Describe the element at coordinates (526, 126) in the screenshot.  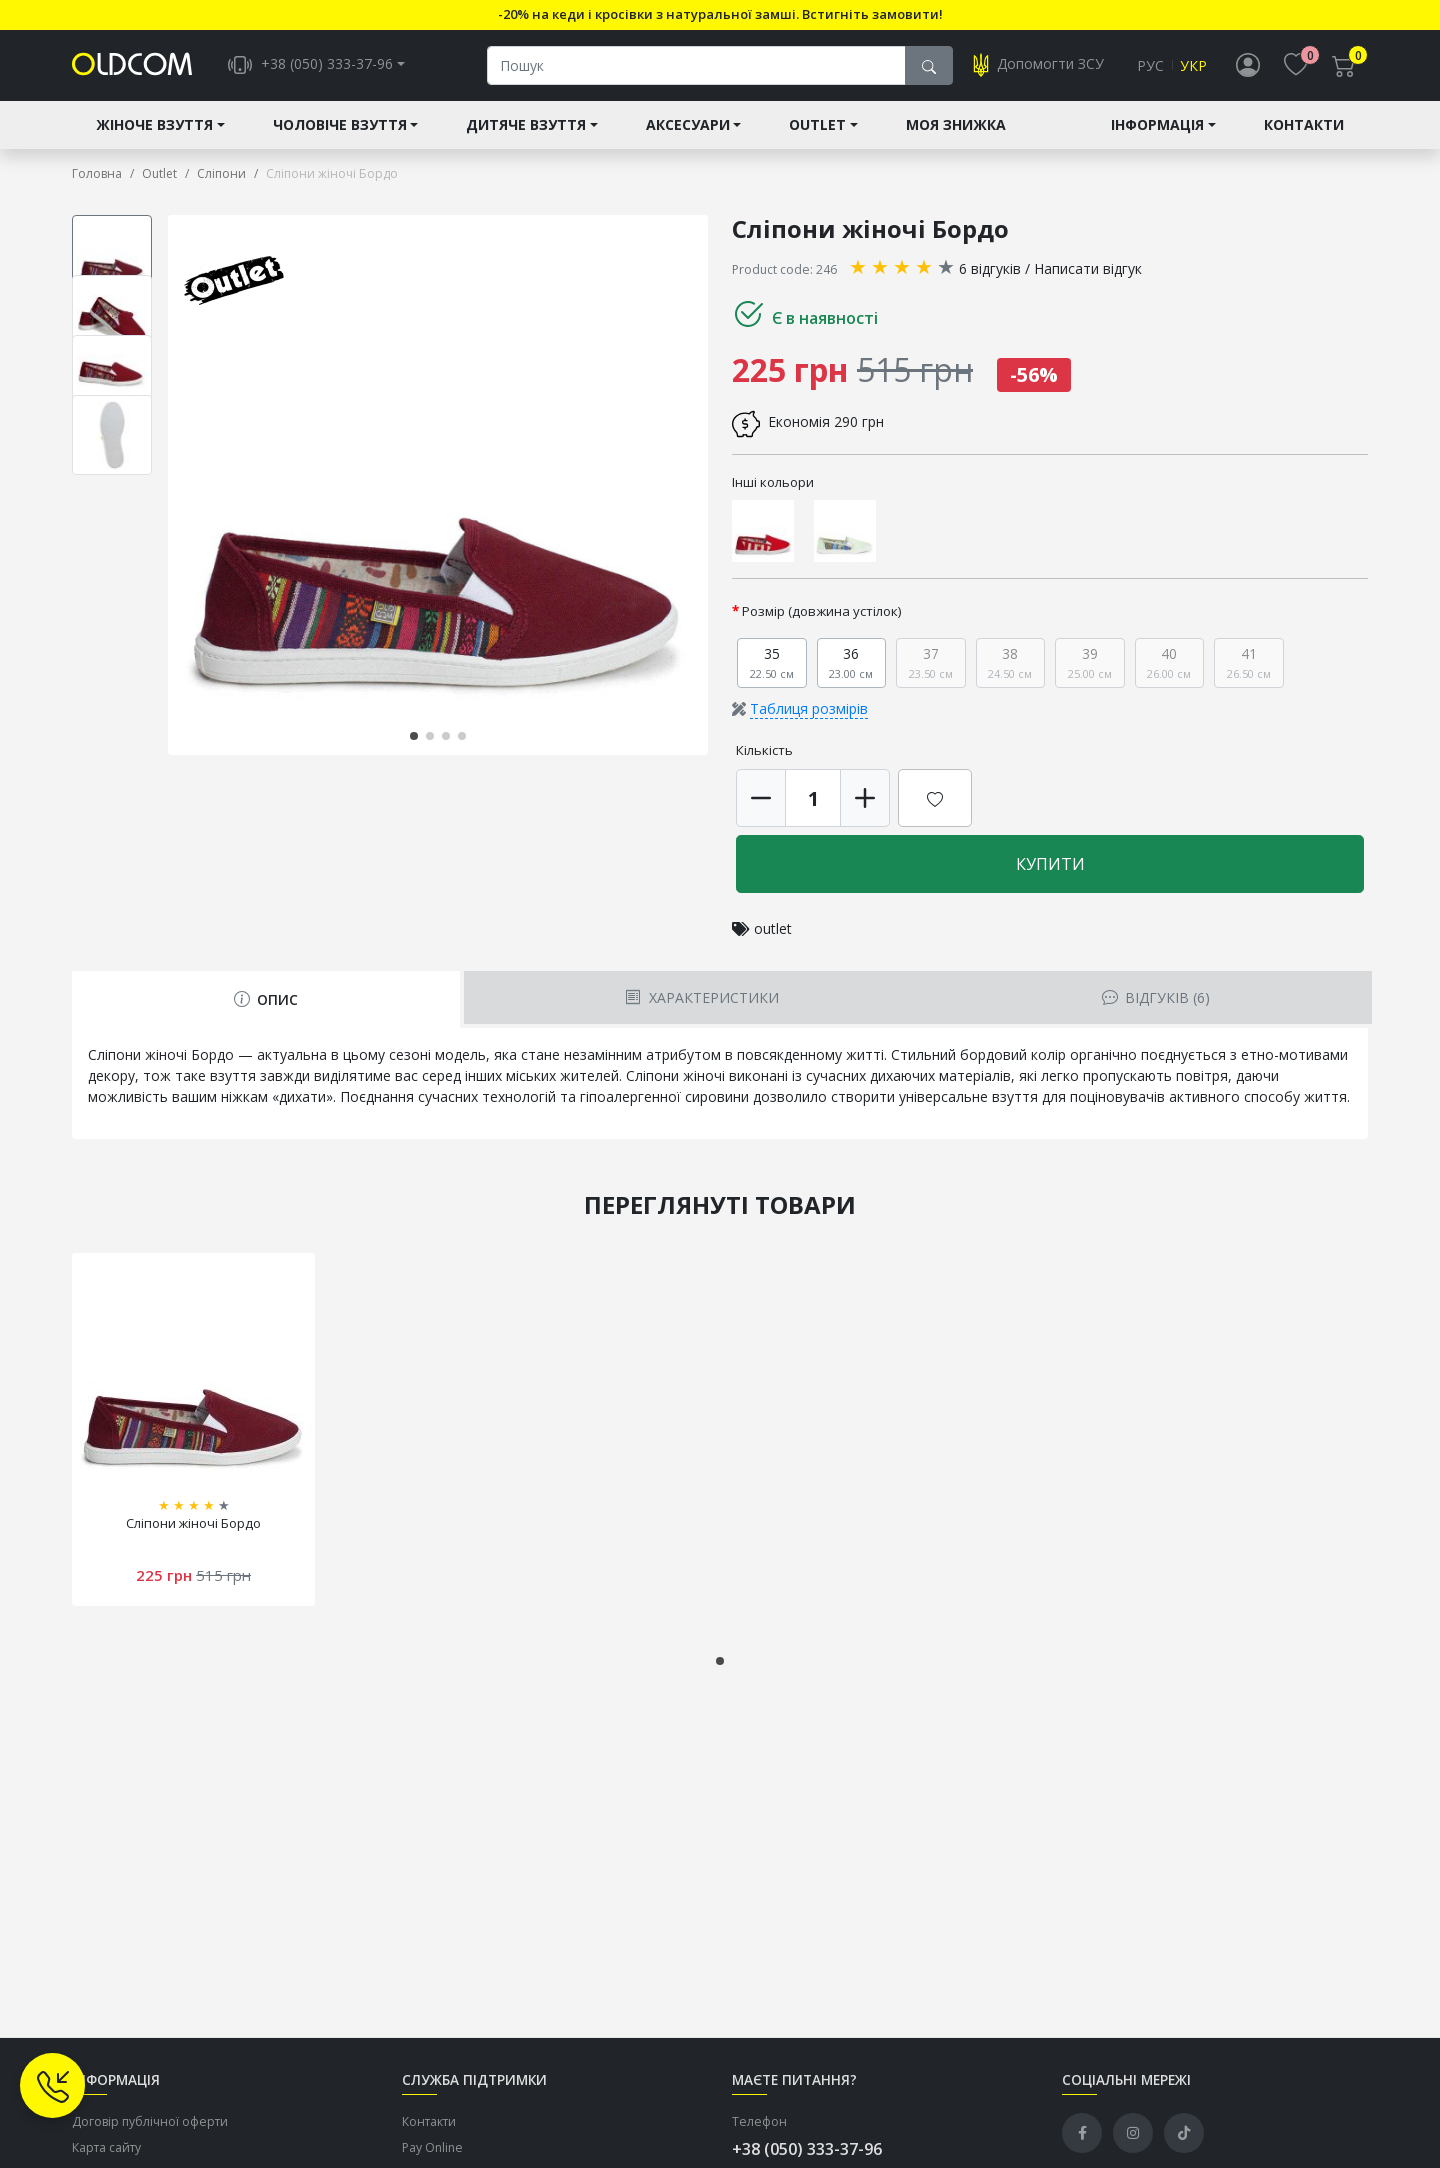
I see `Дитяче взуття` at that location.